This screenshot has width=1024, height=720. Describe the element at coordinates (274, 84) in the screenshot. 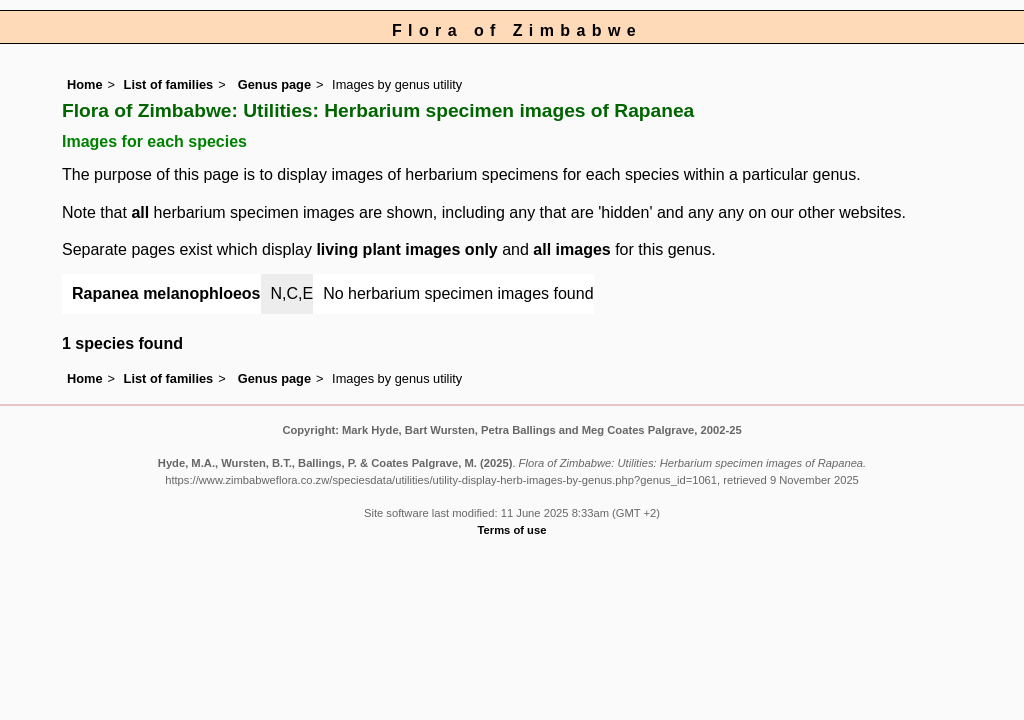

I see `Genus page` at that location.